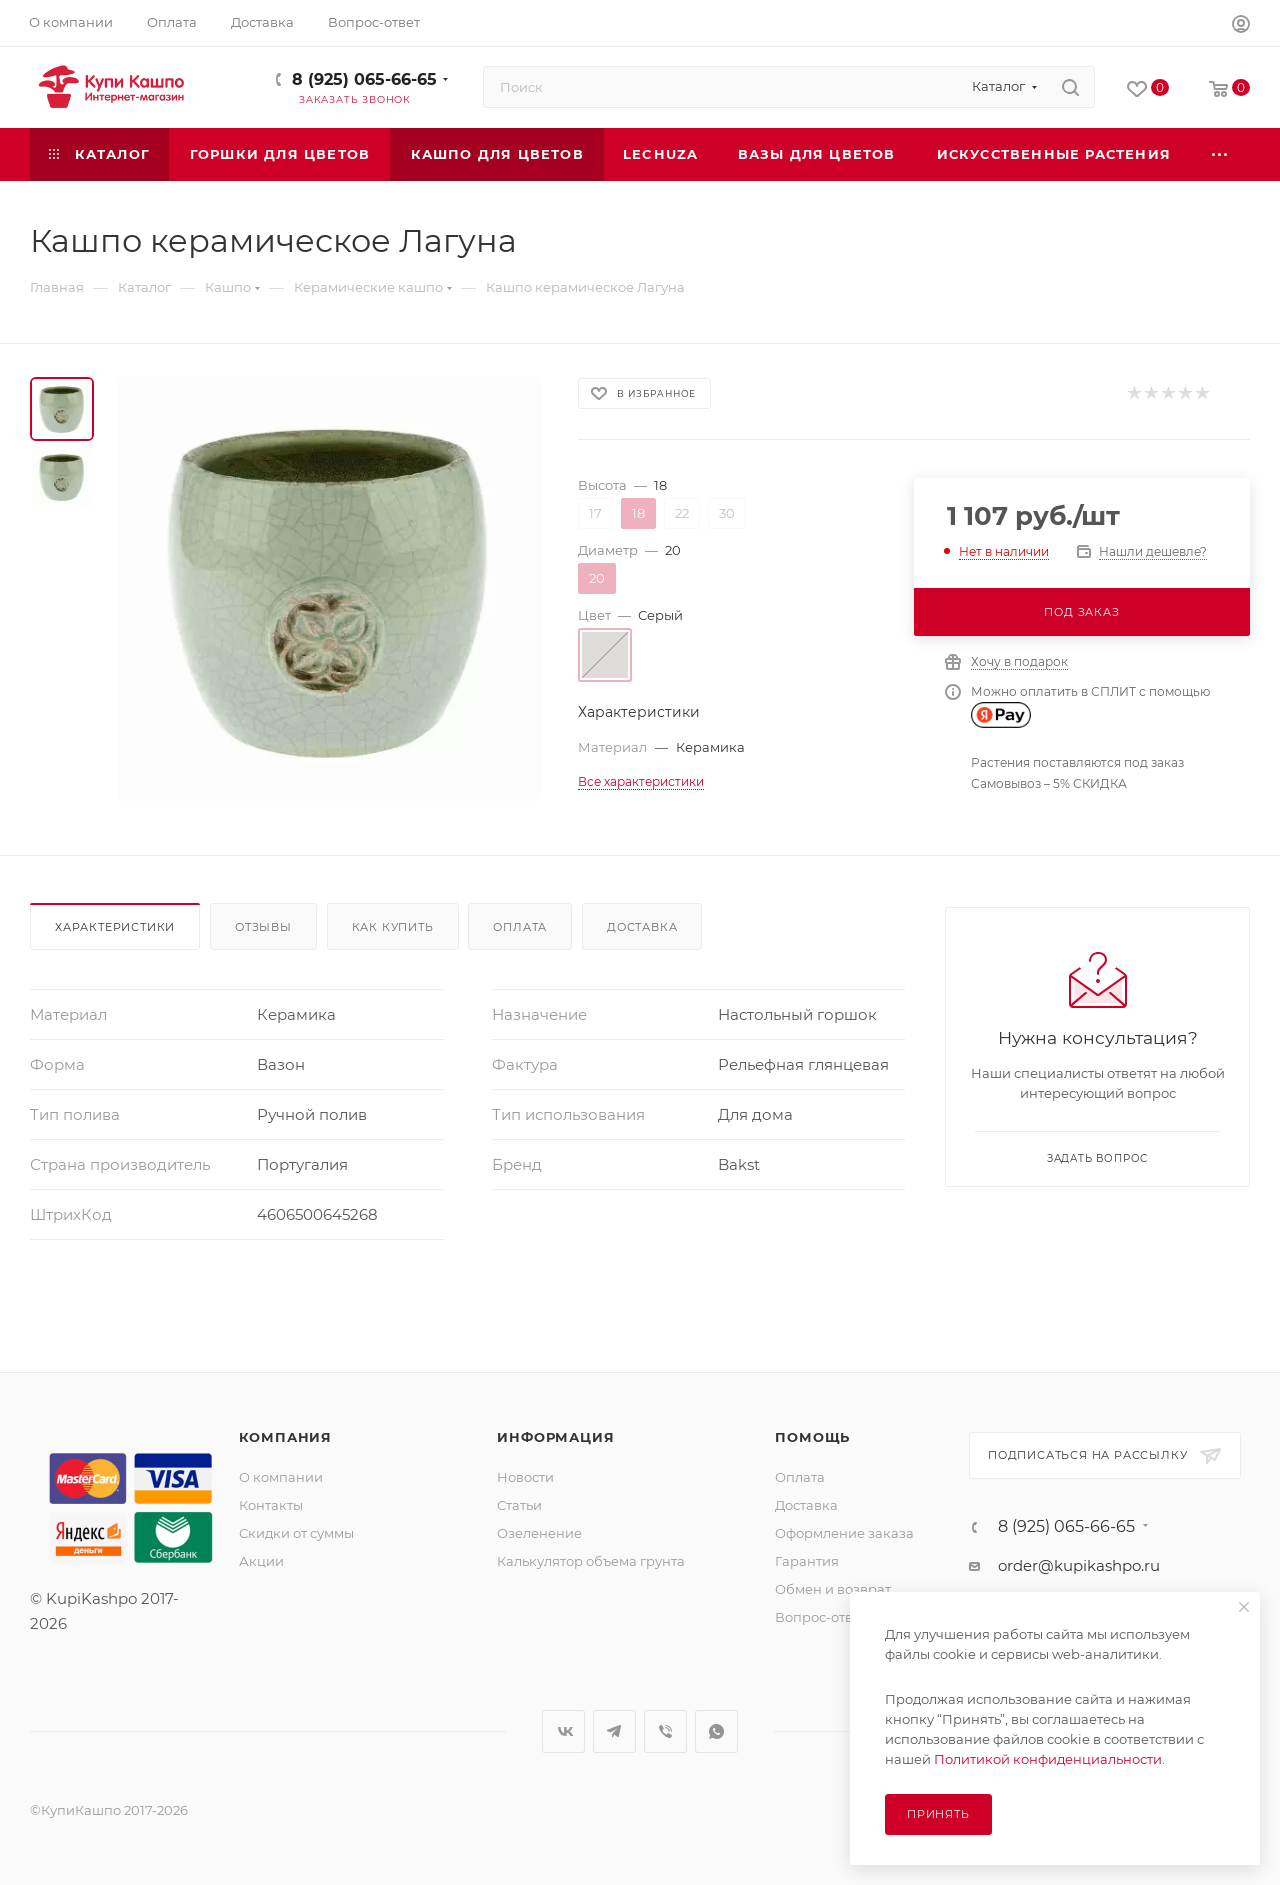 Image resolution: width=1280 pixels, height=1885 pixels. What do you see at coordinates (539, 1533) in the screenshot?
I see `Озеленение` at bounding box center [539, 1533].